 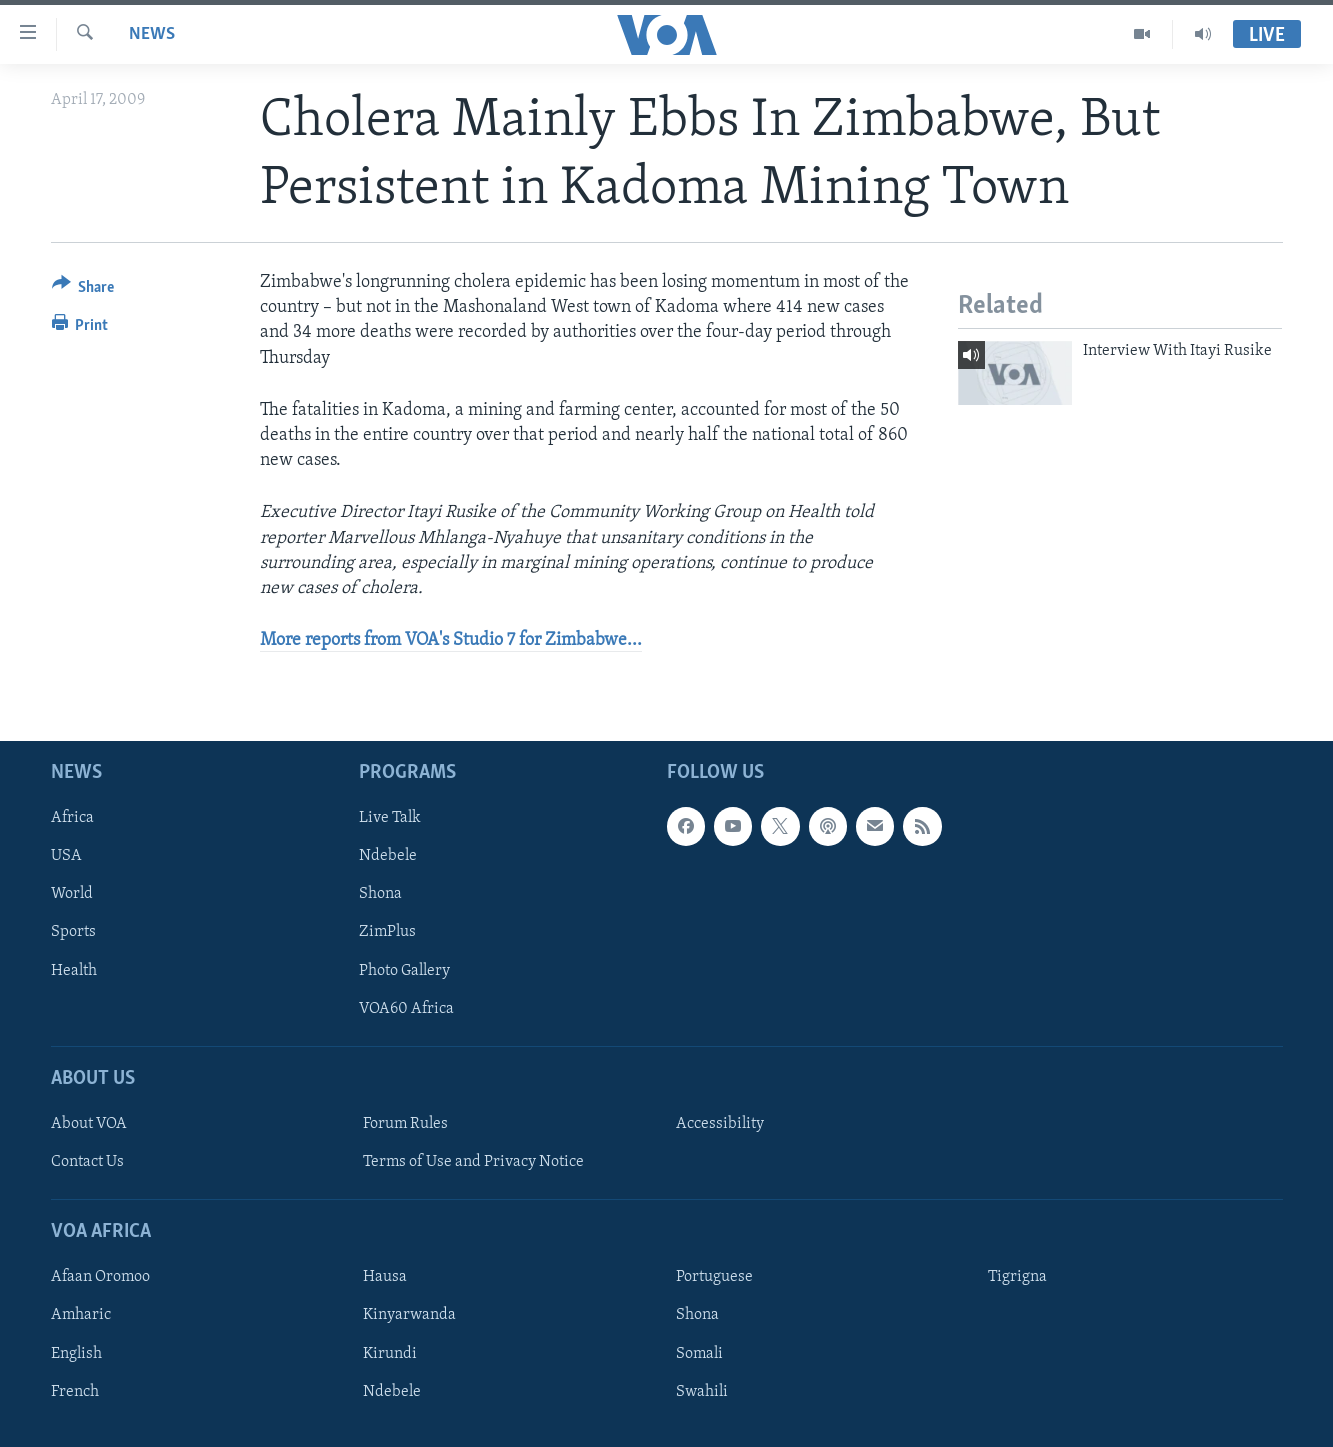 I want to click on ZimPlus, so click(x=387, y=933).